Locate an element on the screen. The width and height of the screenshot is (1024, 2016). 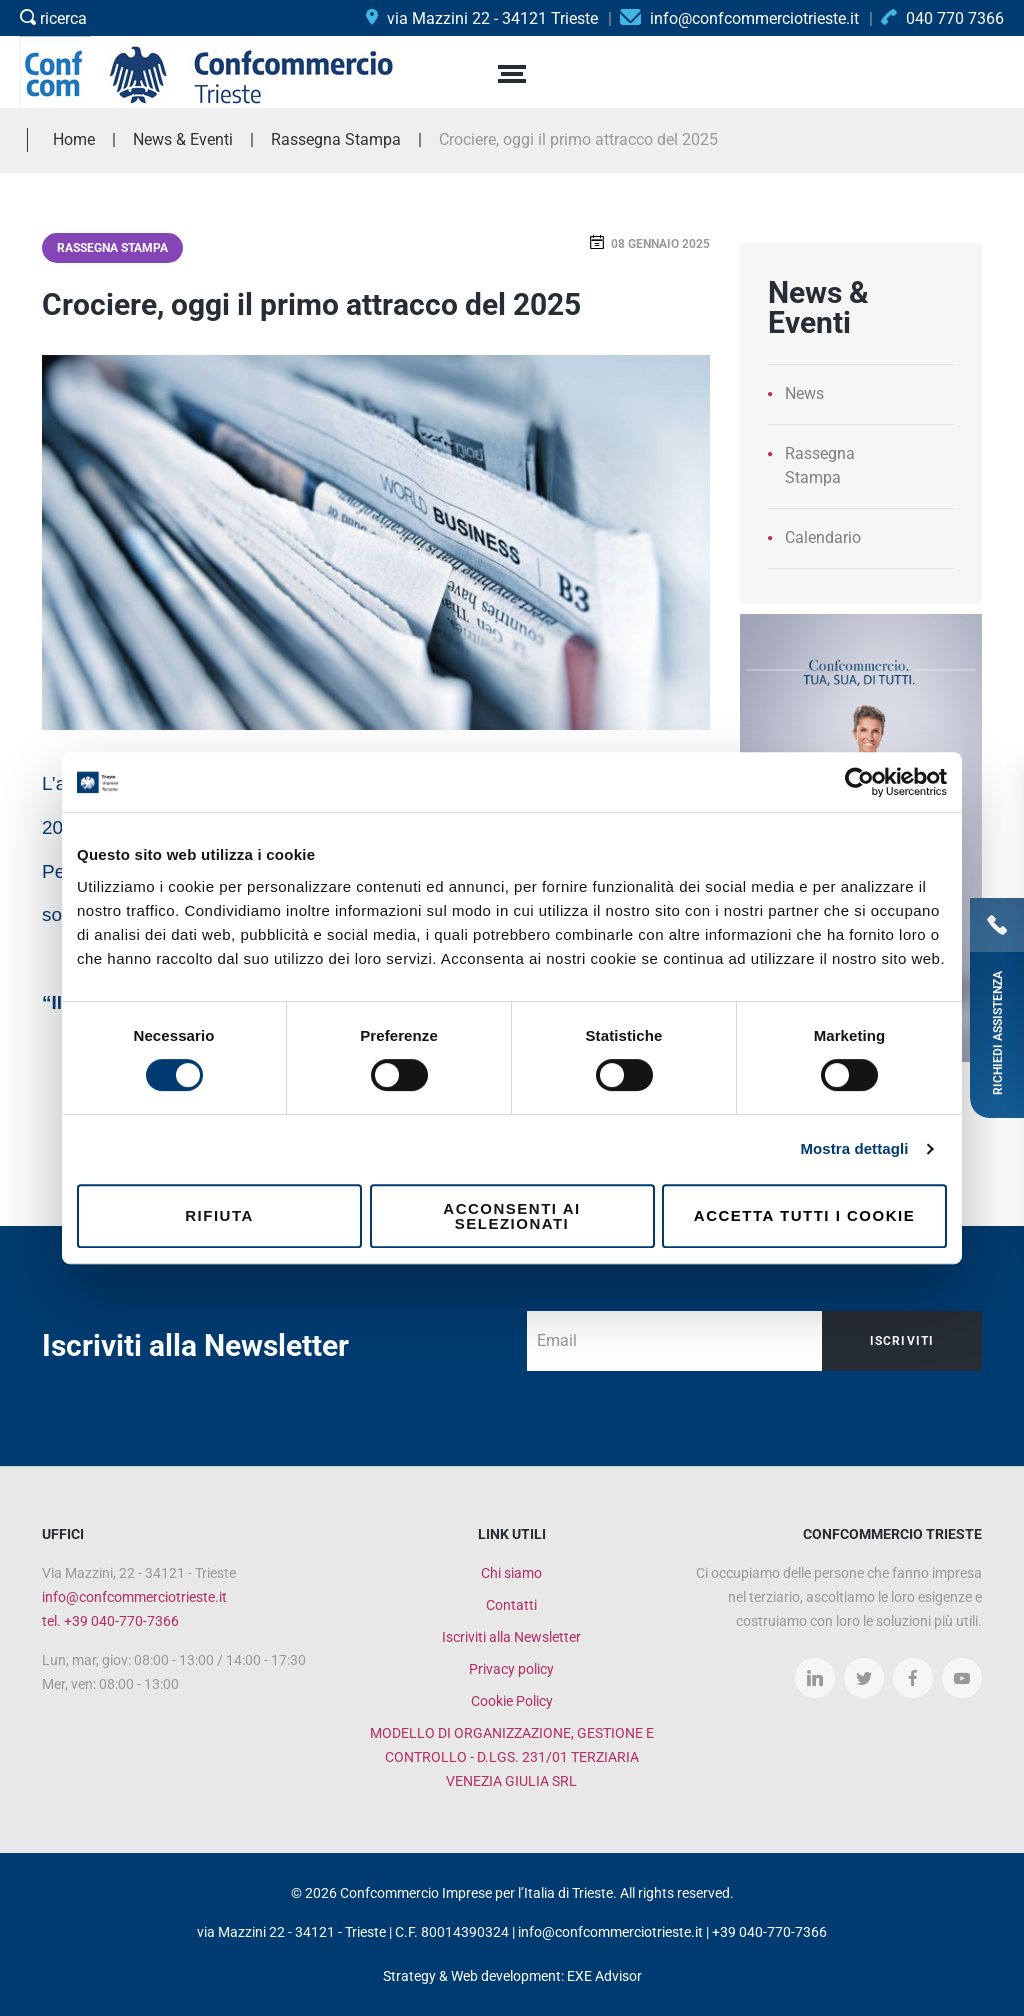
Acconsenti ai selezionati is located at coordinates (511, 1216).